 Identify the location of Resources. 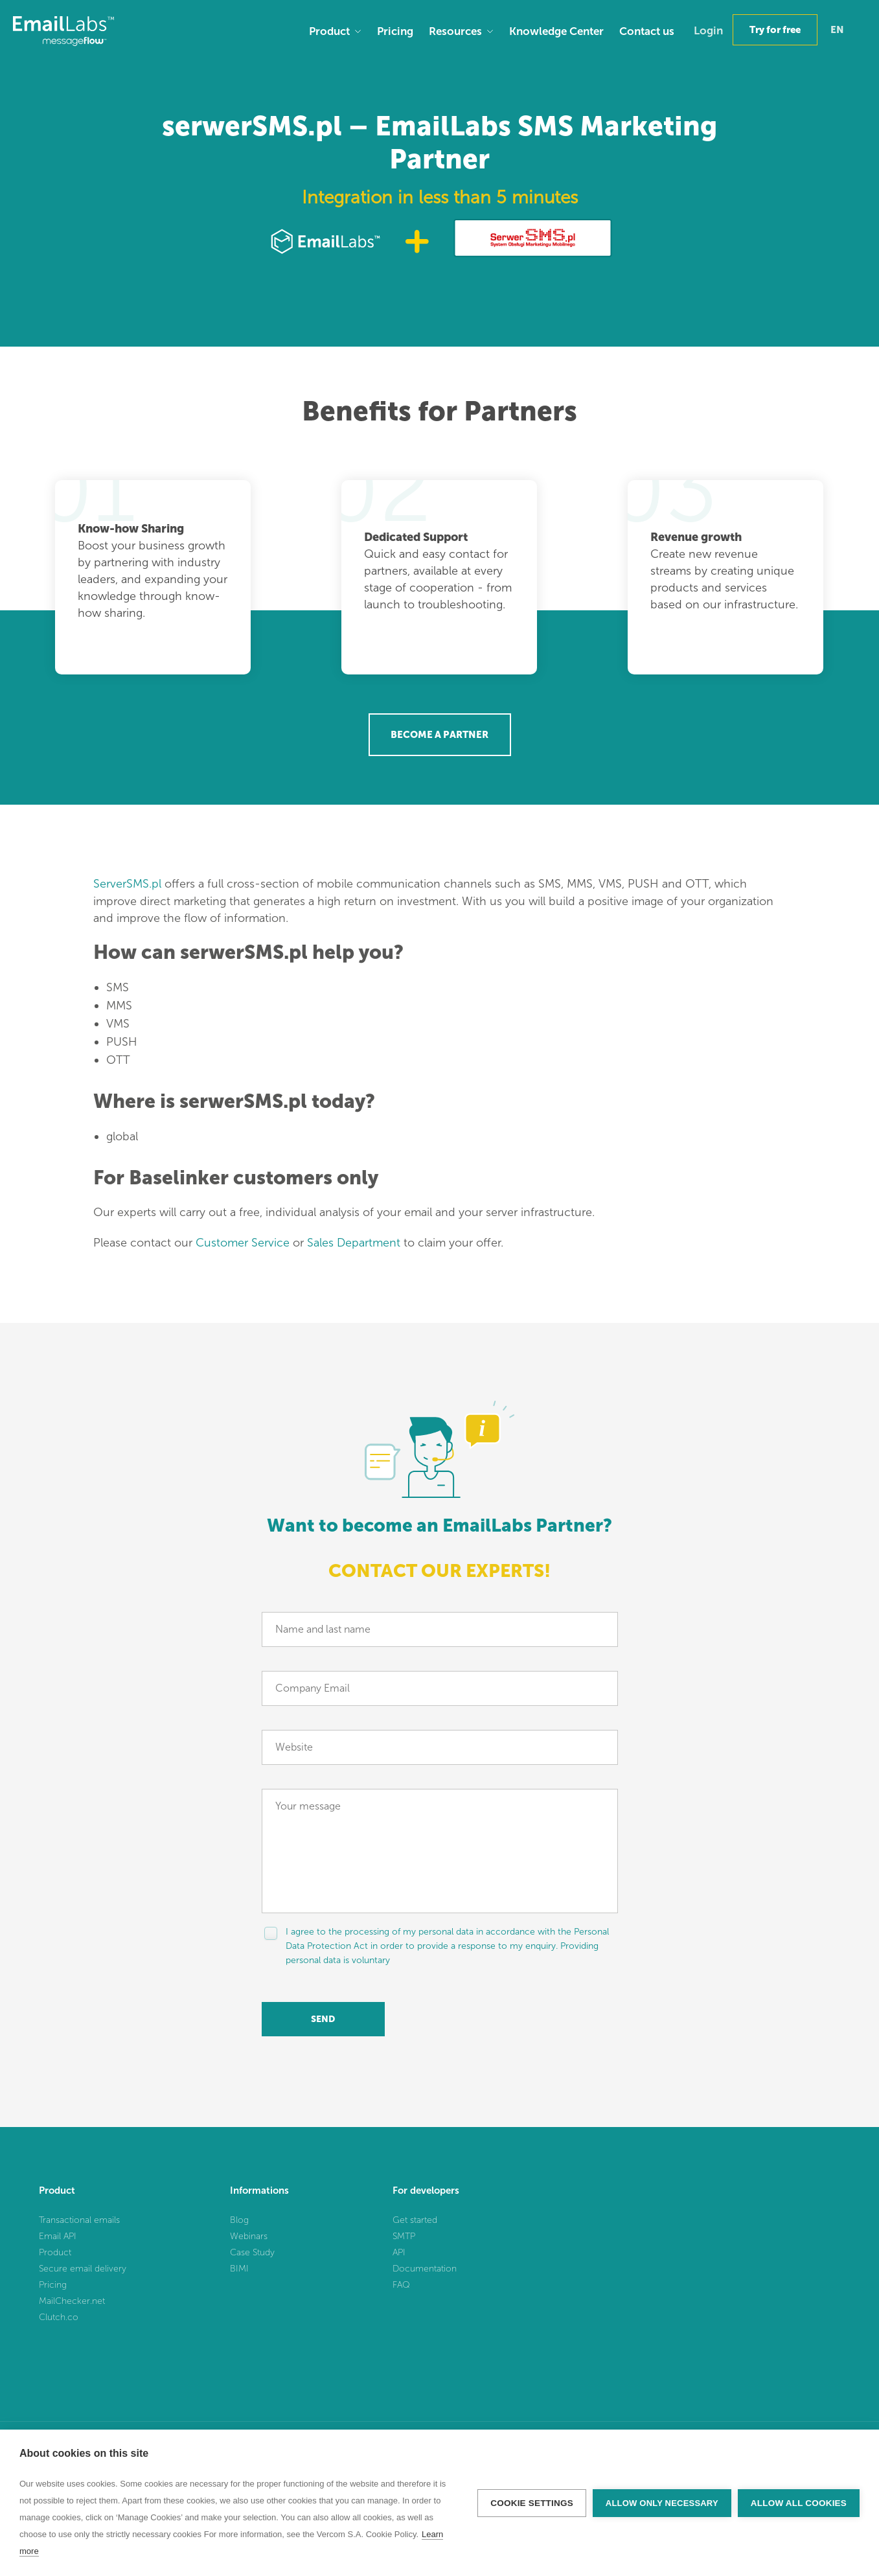
(455, 31).